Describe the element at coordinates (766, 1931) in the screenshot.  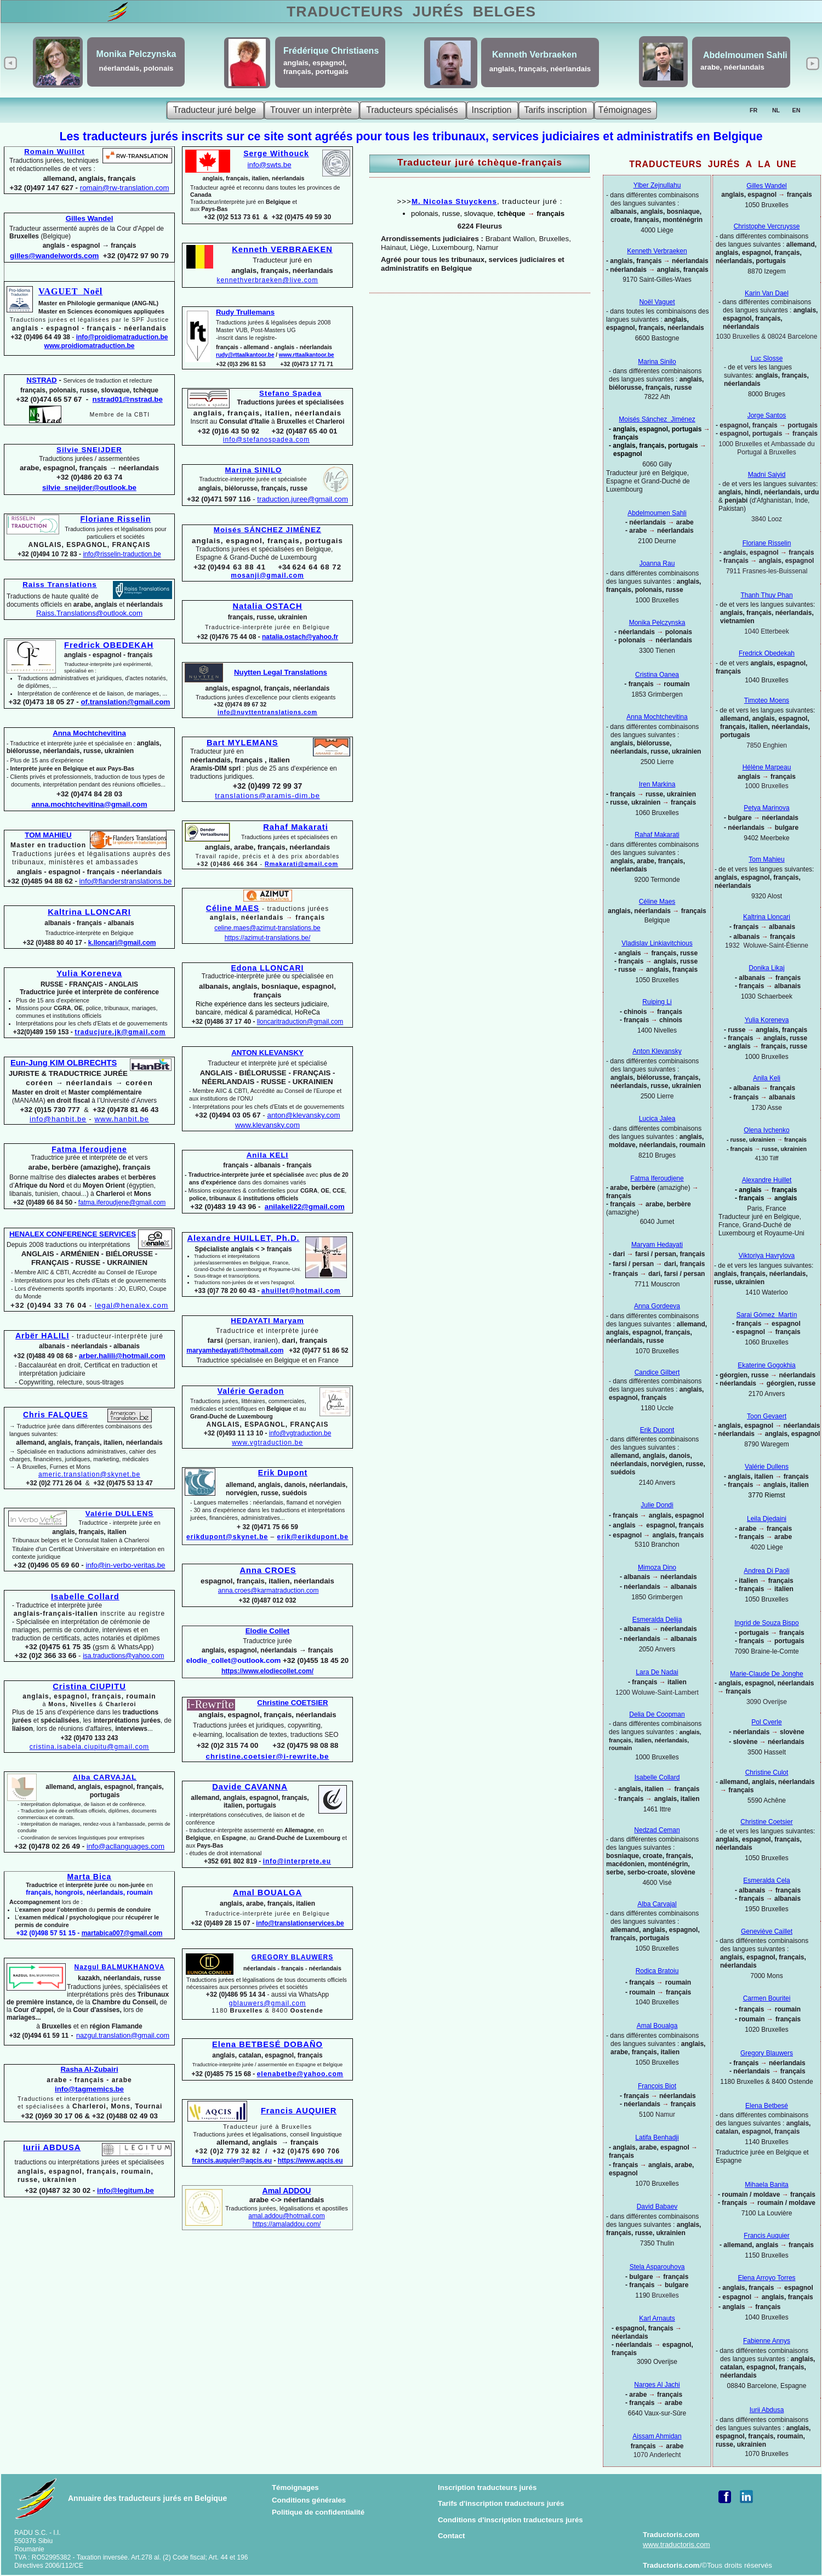
I see `Geneviève Caillet` at that location.